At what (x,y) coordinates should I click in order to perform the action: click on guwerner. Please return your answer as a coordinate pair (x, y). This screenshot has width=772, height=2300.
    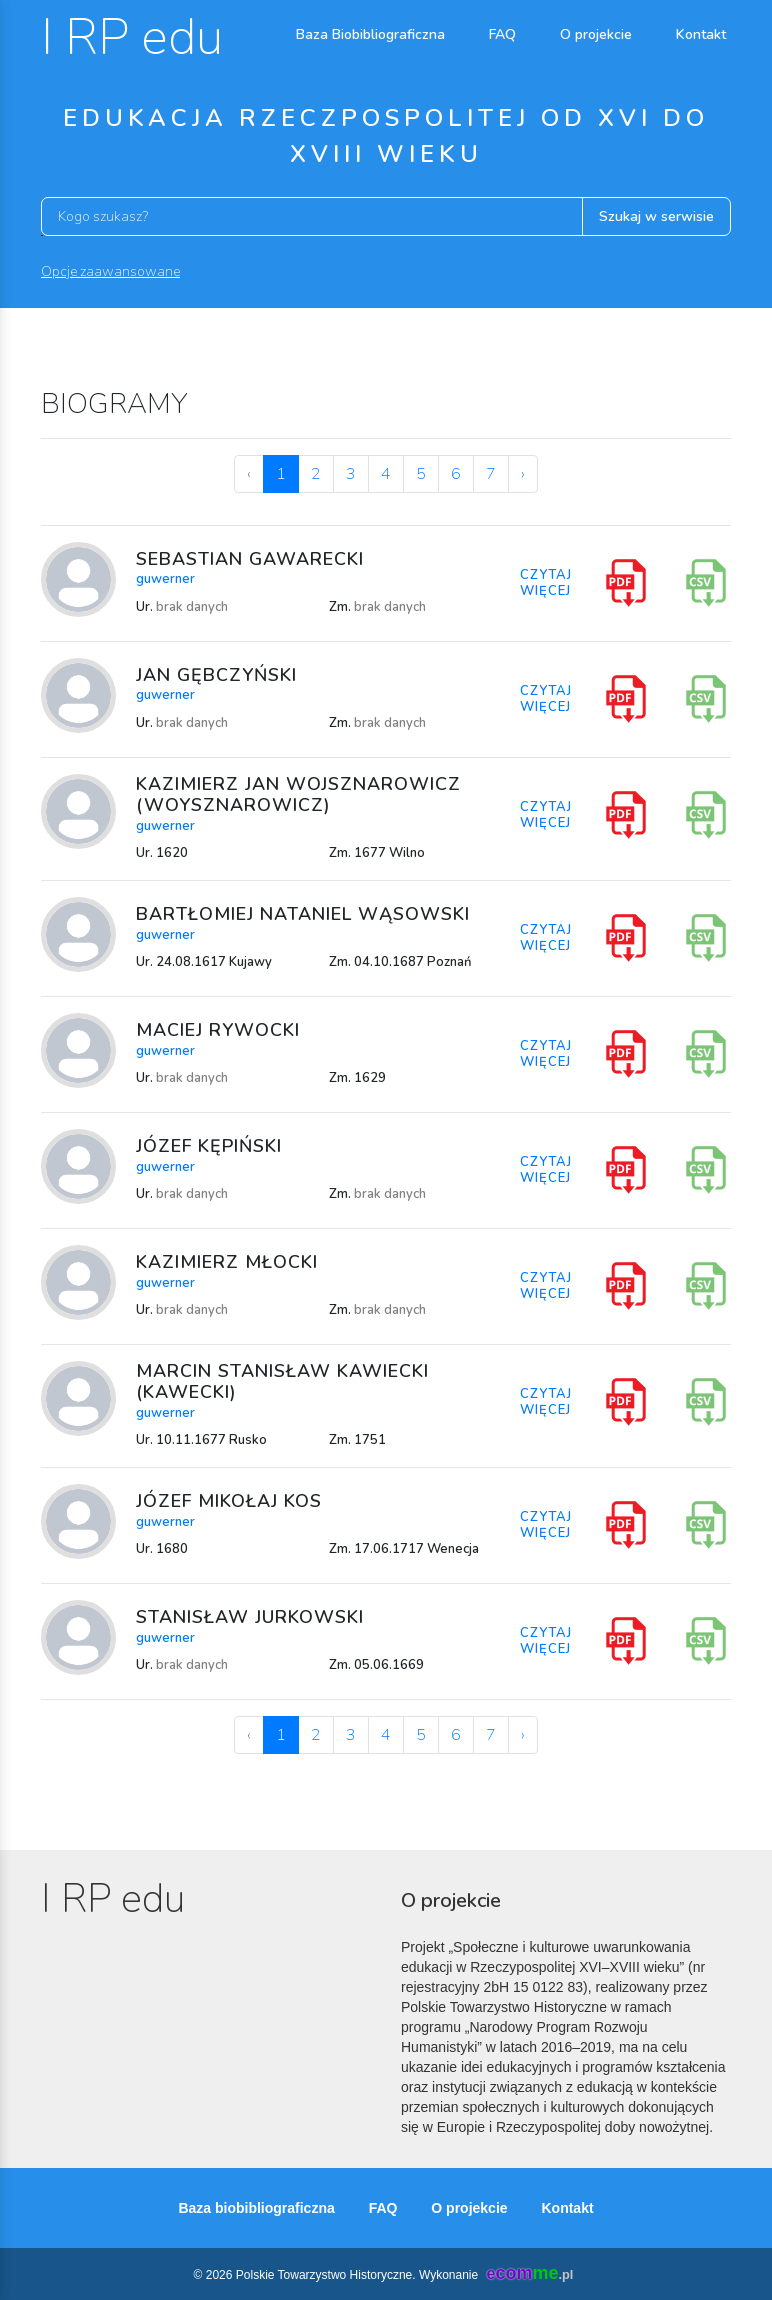
    Looking at the image, I should click on (165, 579).